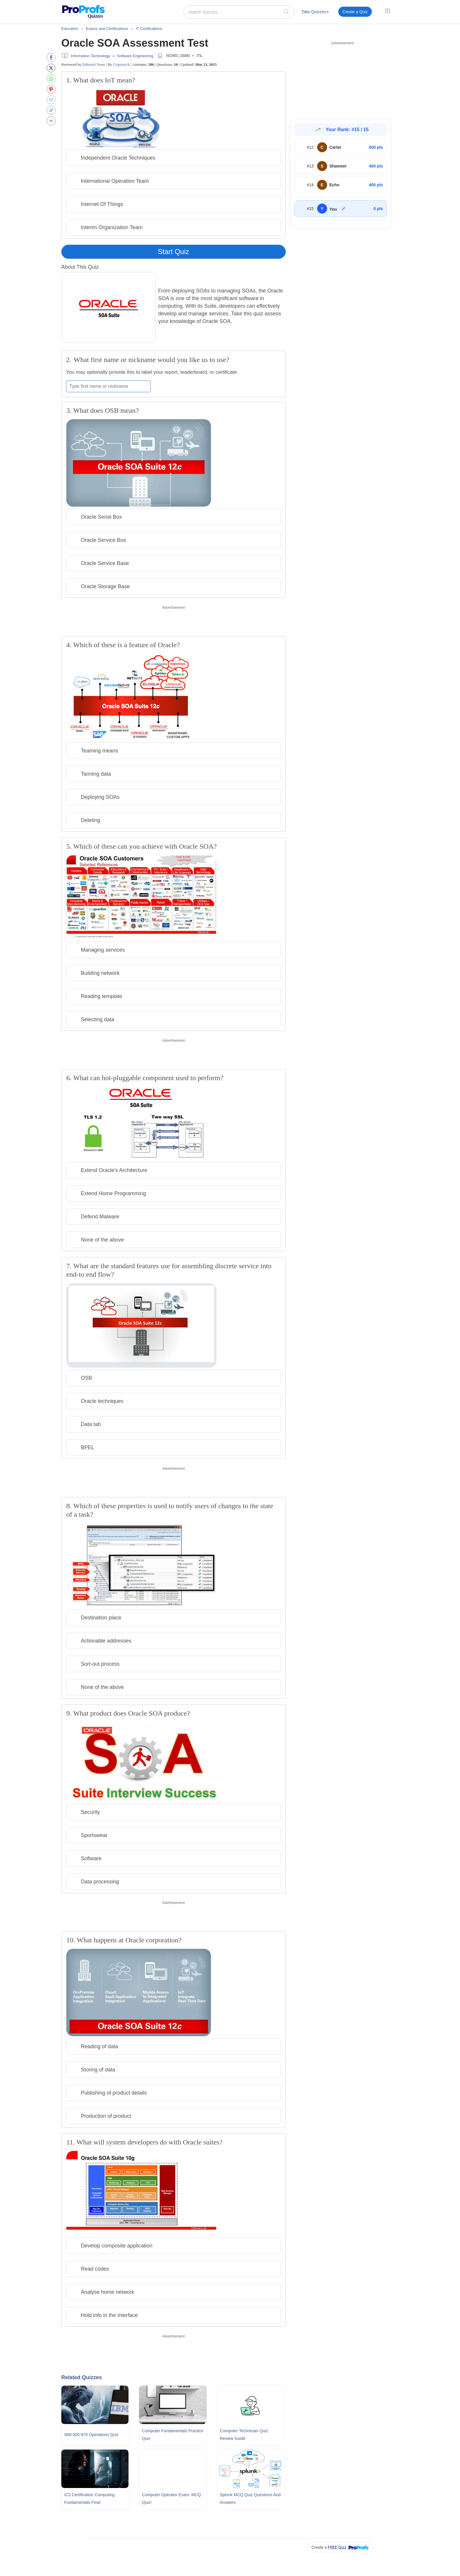  Describe the element at coordinates (239, 12) in the screenshot. I see `[Search Quizzes..]` at that location.